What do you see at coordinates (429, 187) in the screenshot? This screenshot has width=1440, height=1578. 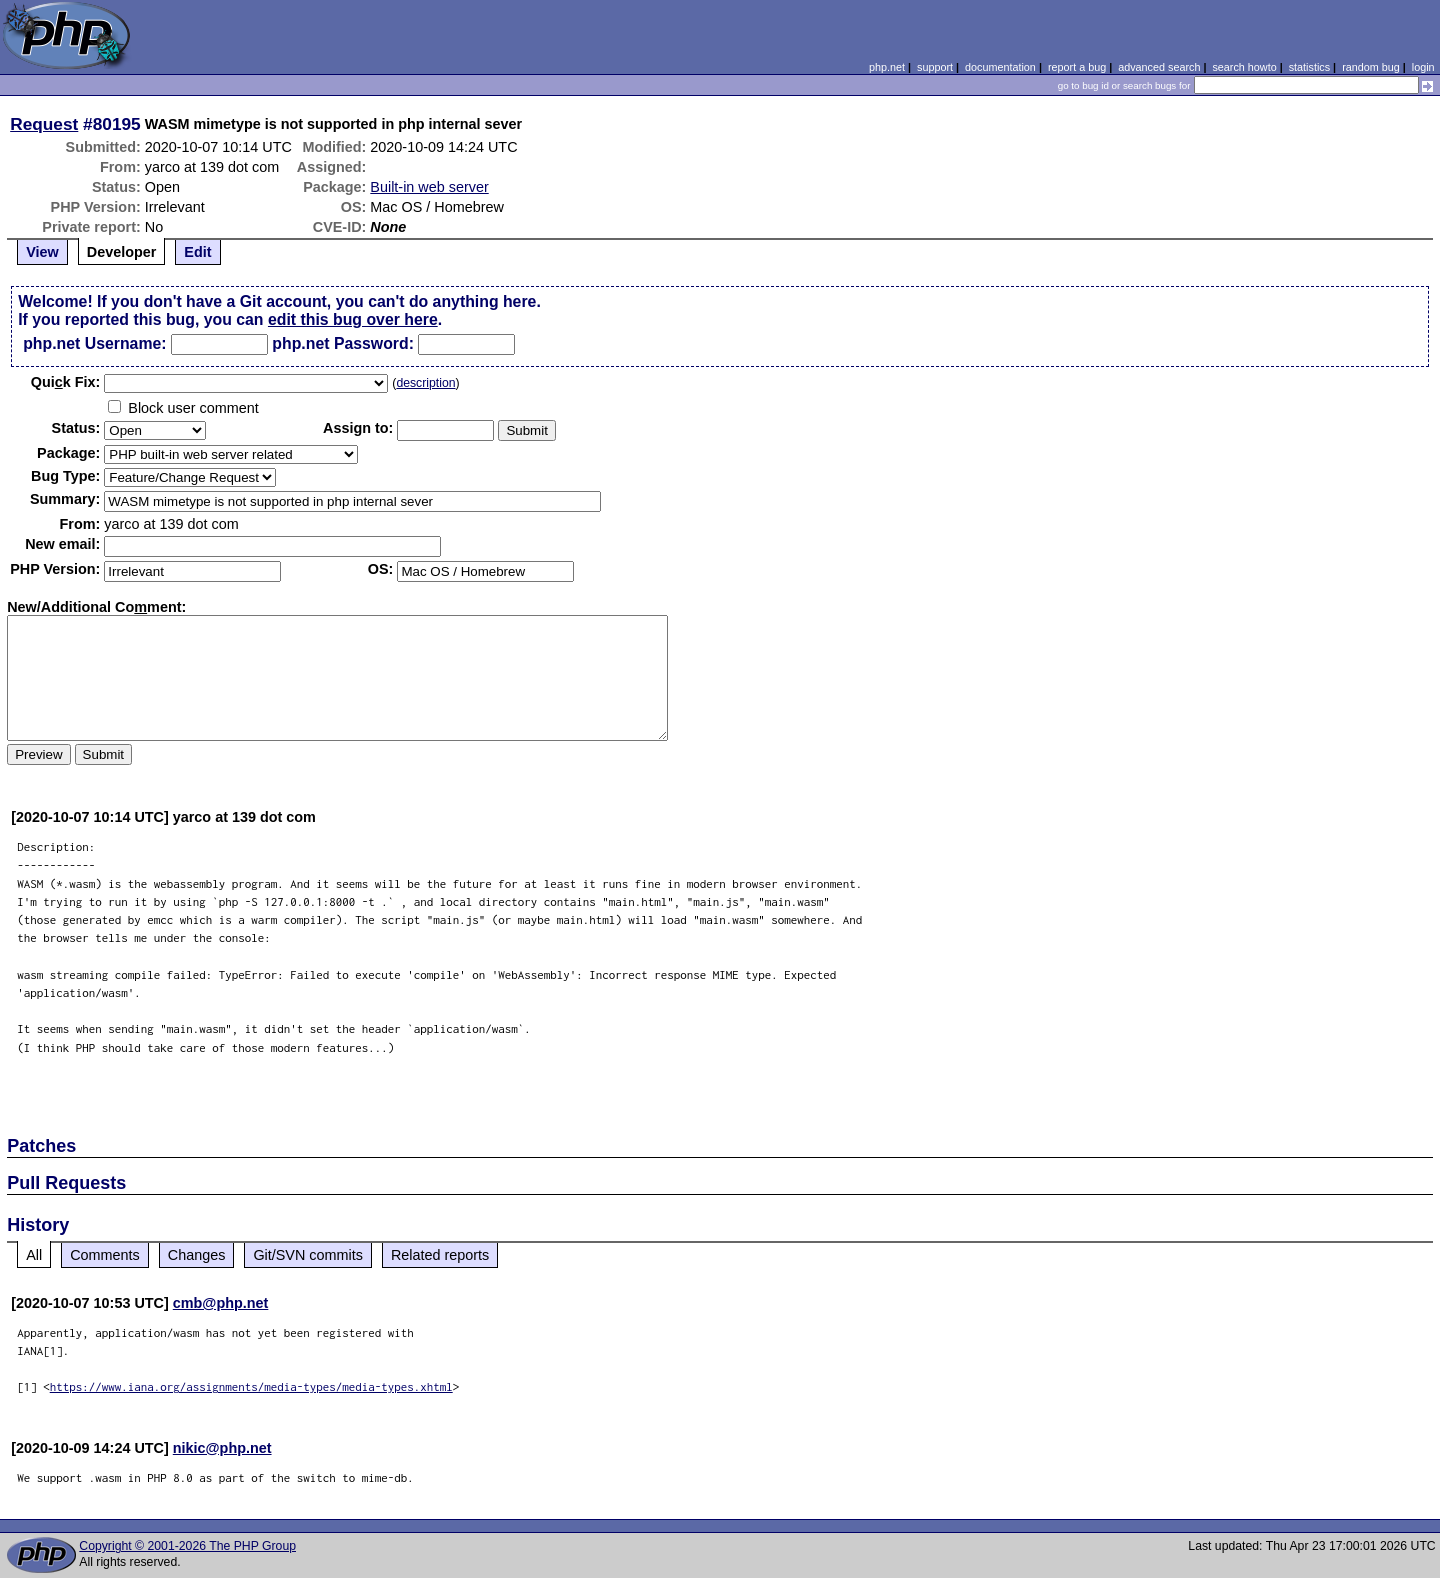 I see `Built-in web server` at bounding box center [429, 187].